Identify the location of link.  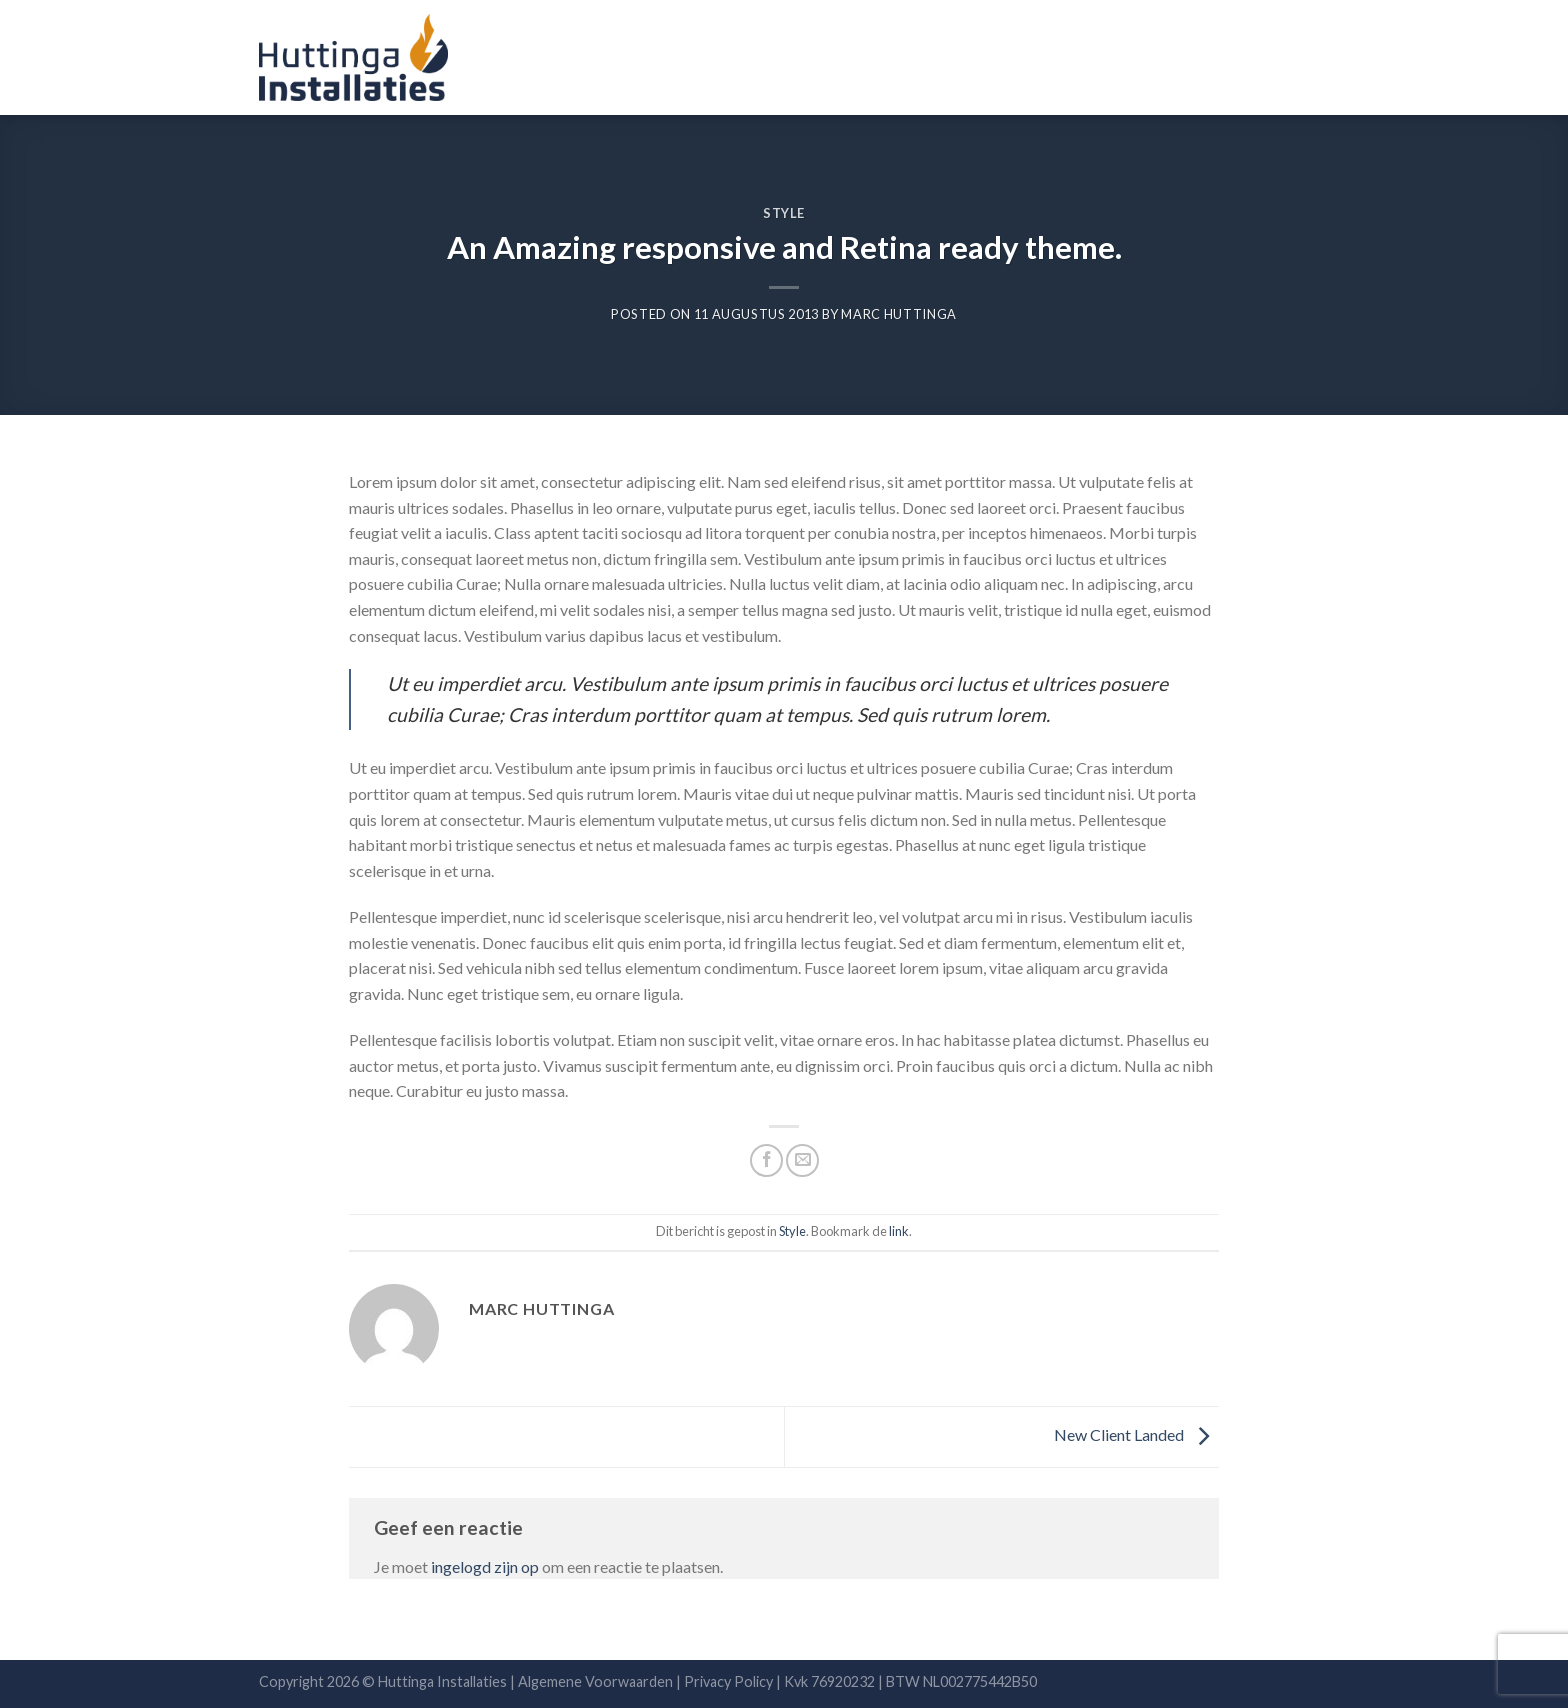
(899, 1231).